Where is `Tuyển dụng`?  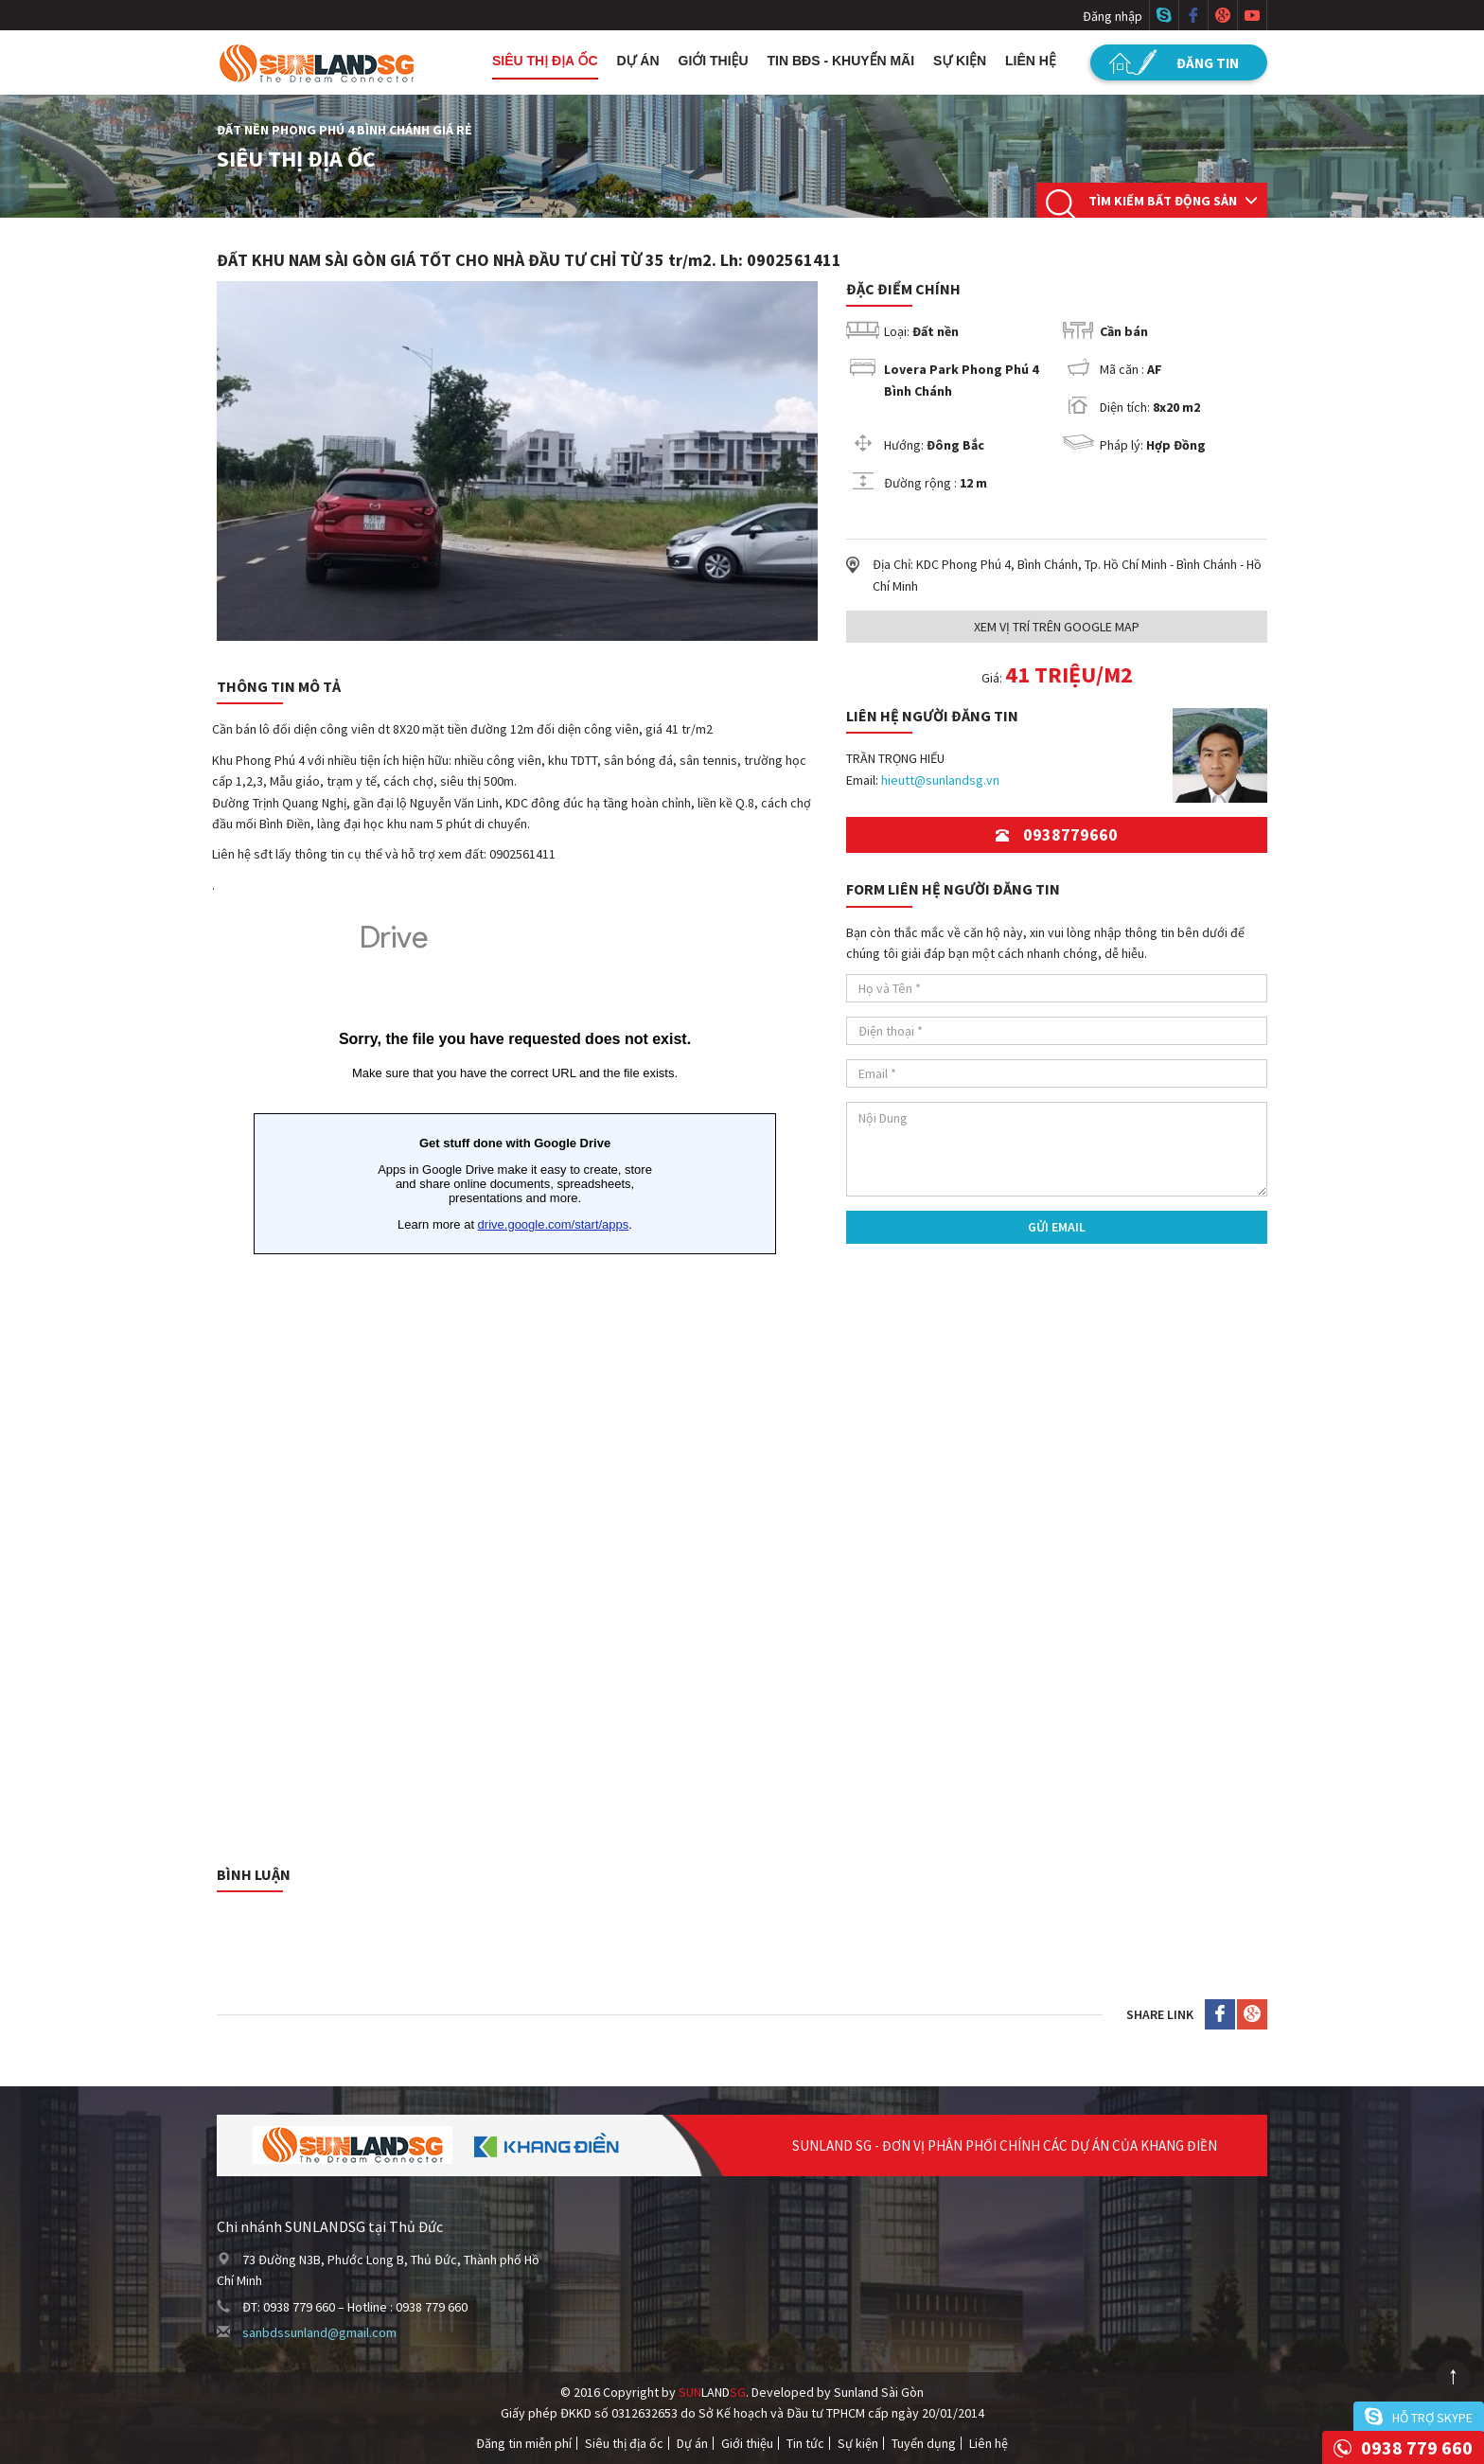 Tuyển dụng is located at coordinates (924, 2443).